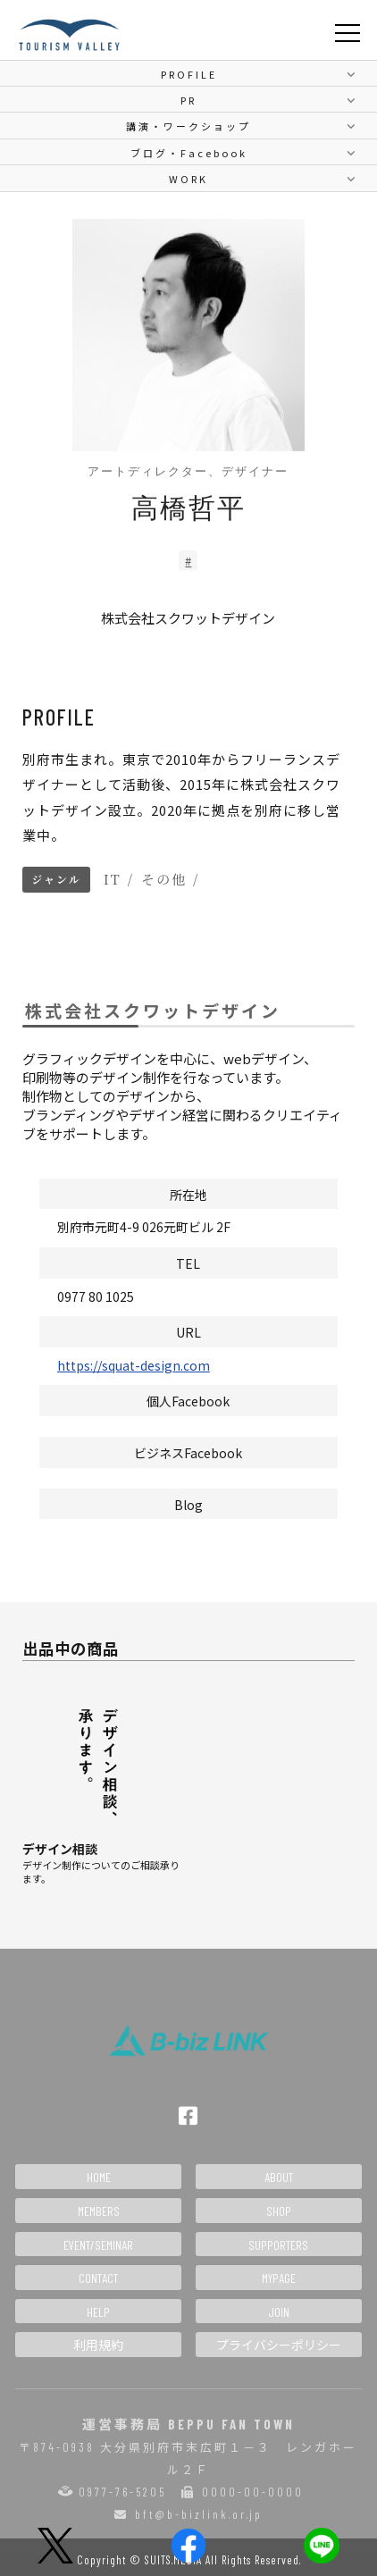 This screenshot has width=377, height=2576. Describe the element at coordinates (98, 2278) in the screenshot. I see `CONTACT` at that location.